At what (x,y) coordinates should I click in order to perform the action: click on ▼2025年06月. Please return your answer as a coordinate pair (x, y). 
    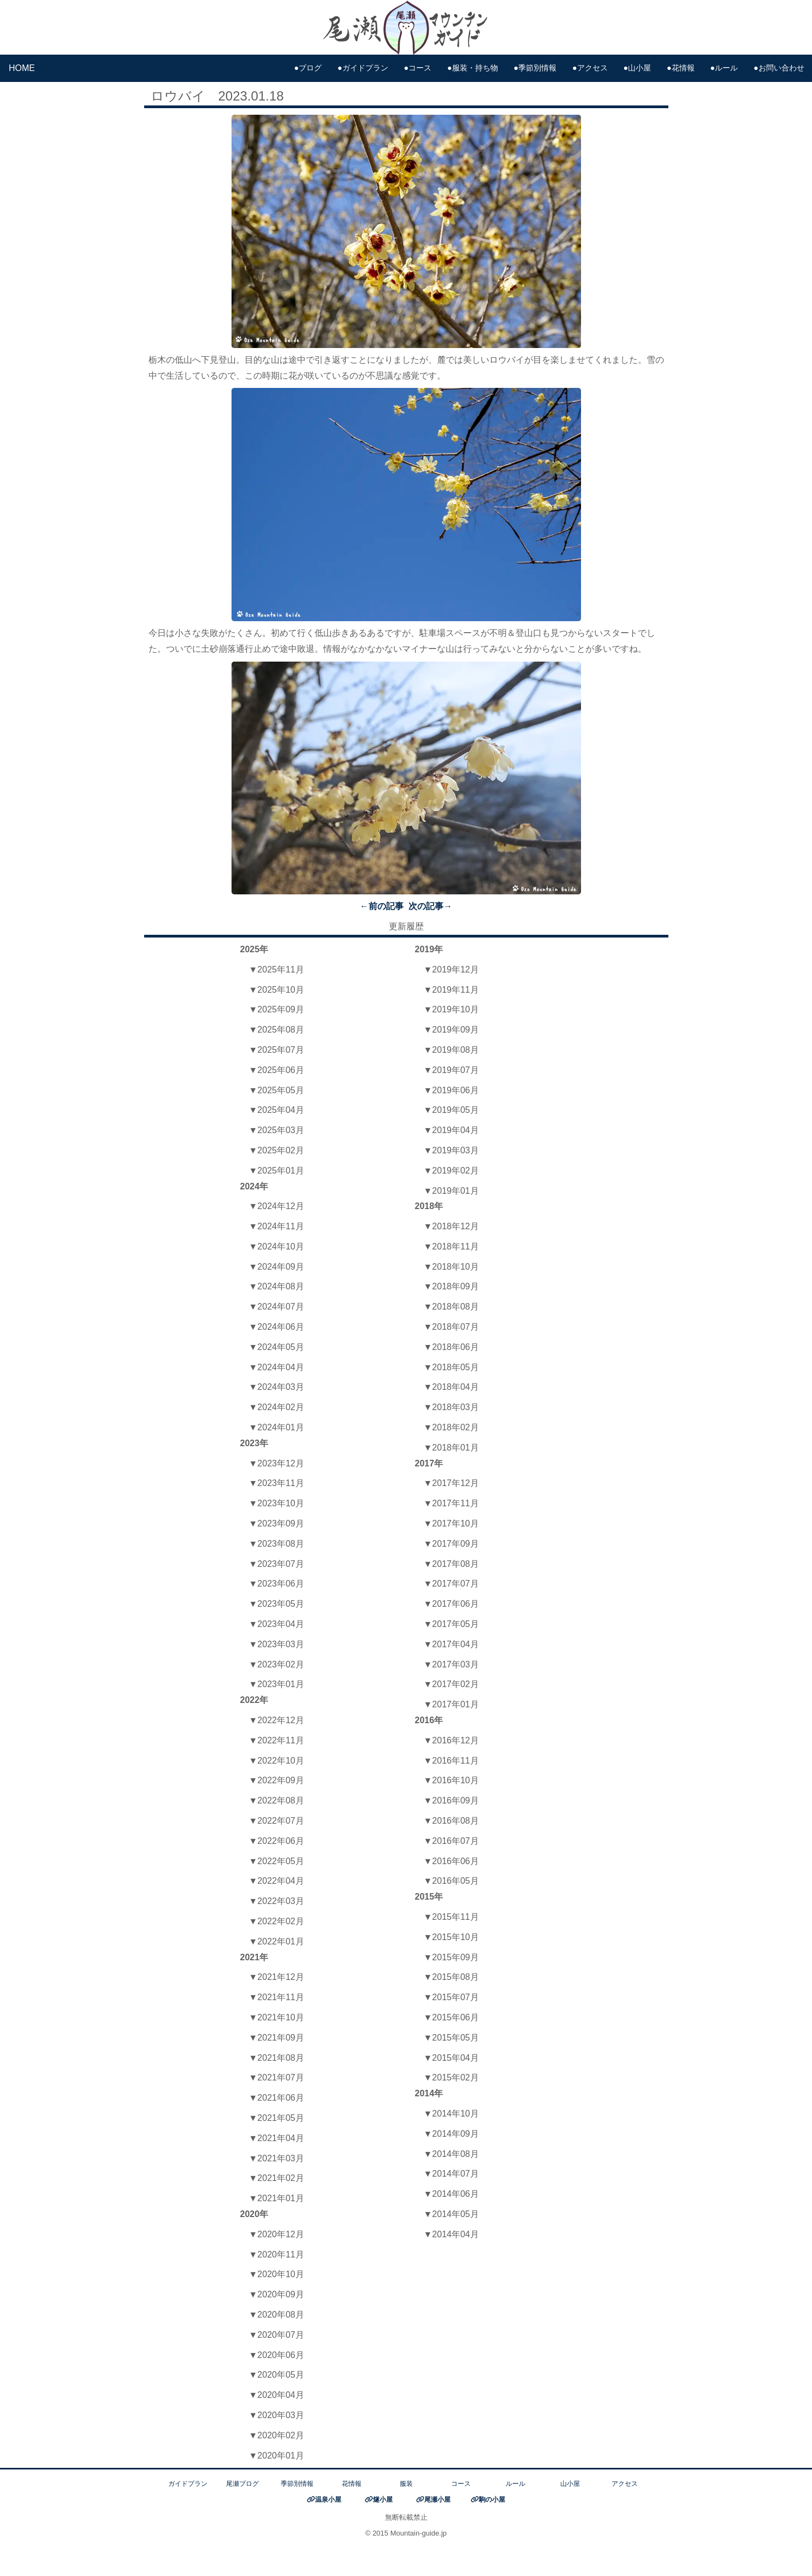
    Looking at the image, I should click on (276, 1070).